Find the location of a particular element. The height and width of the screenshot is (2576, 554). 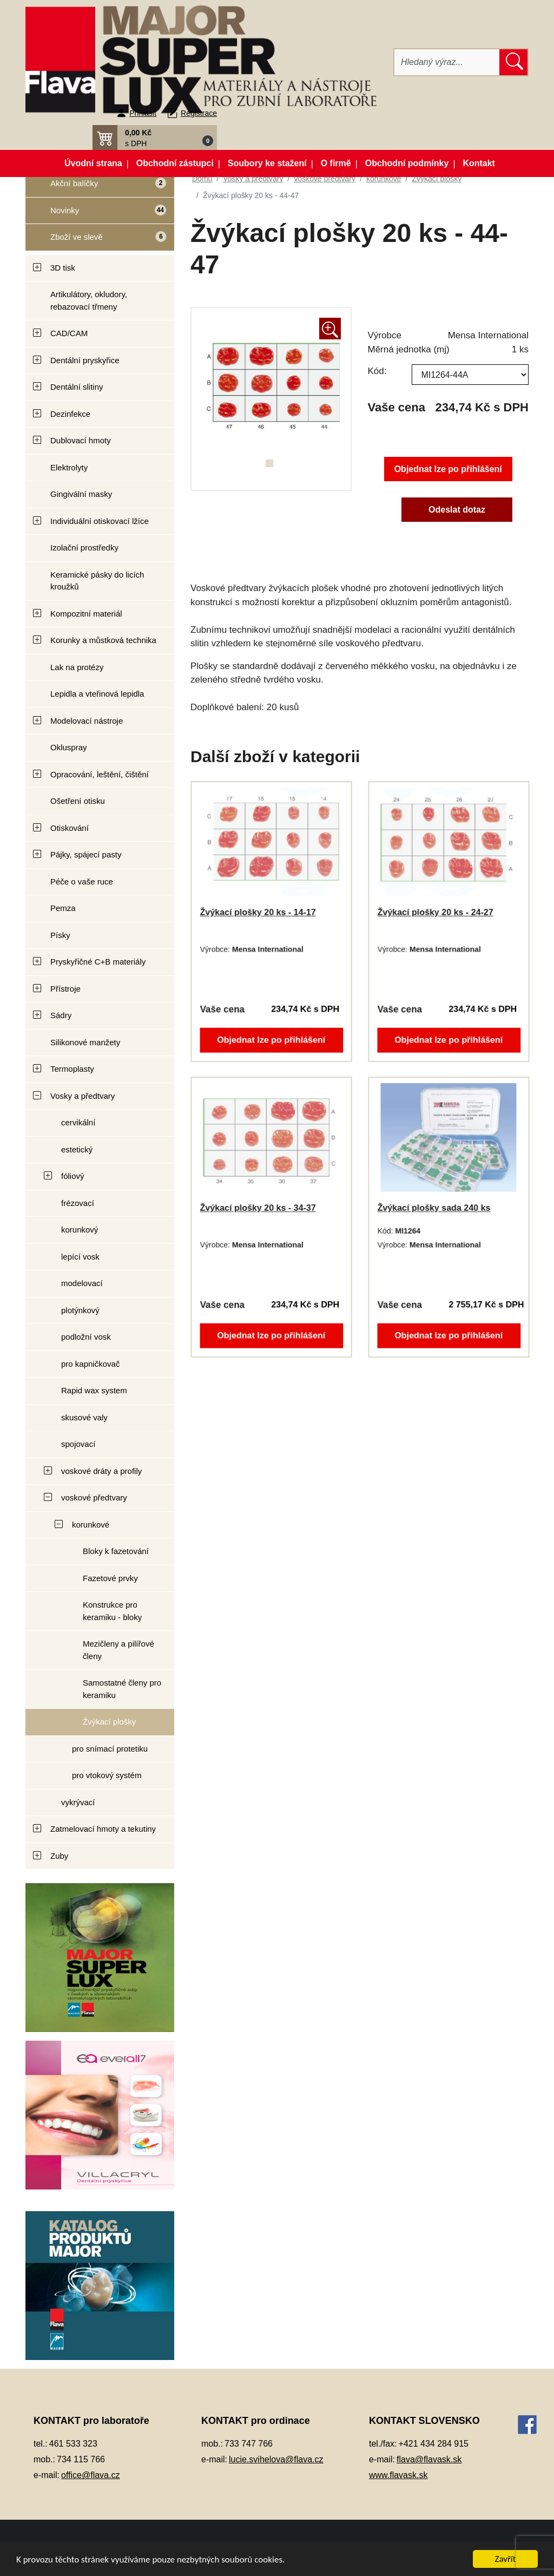

[Hledat] is located at coordinates (447, 62).